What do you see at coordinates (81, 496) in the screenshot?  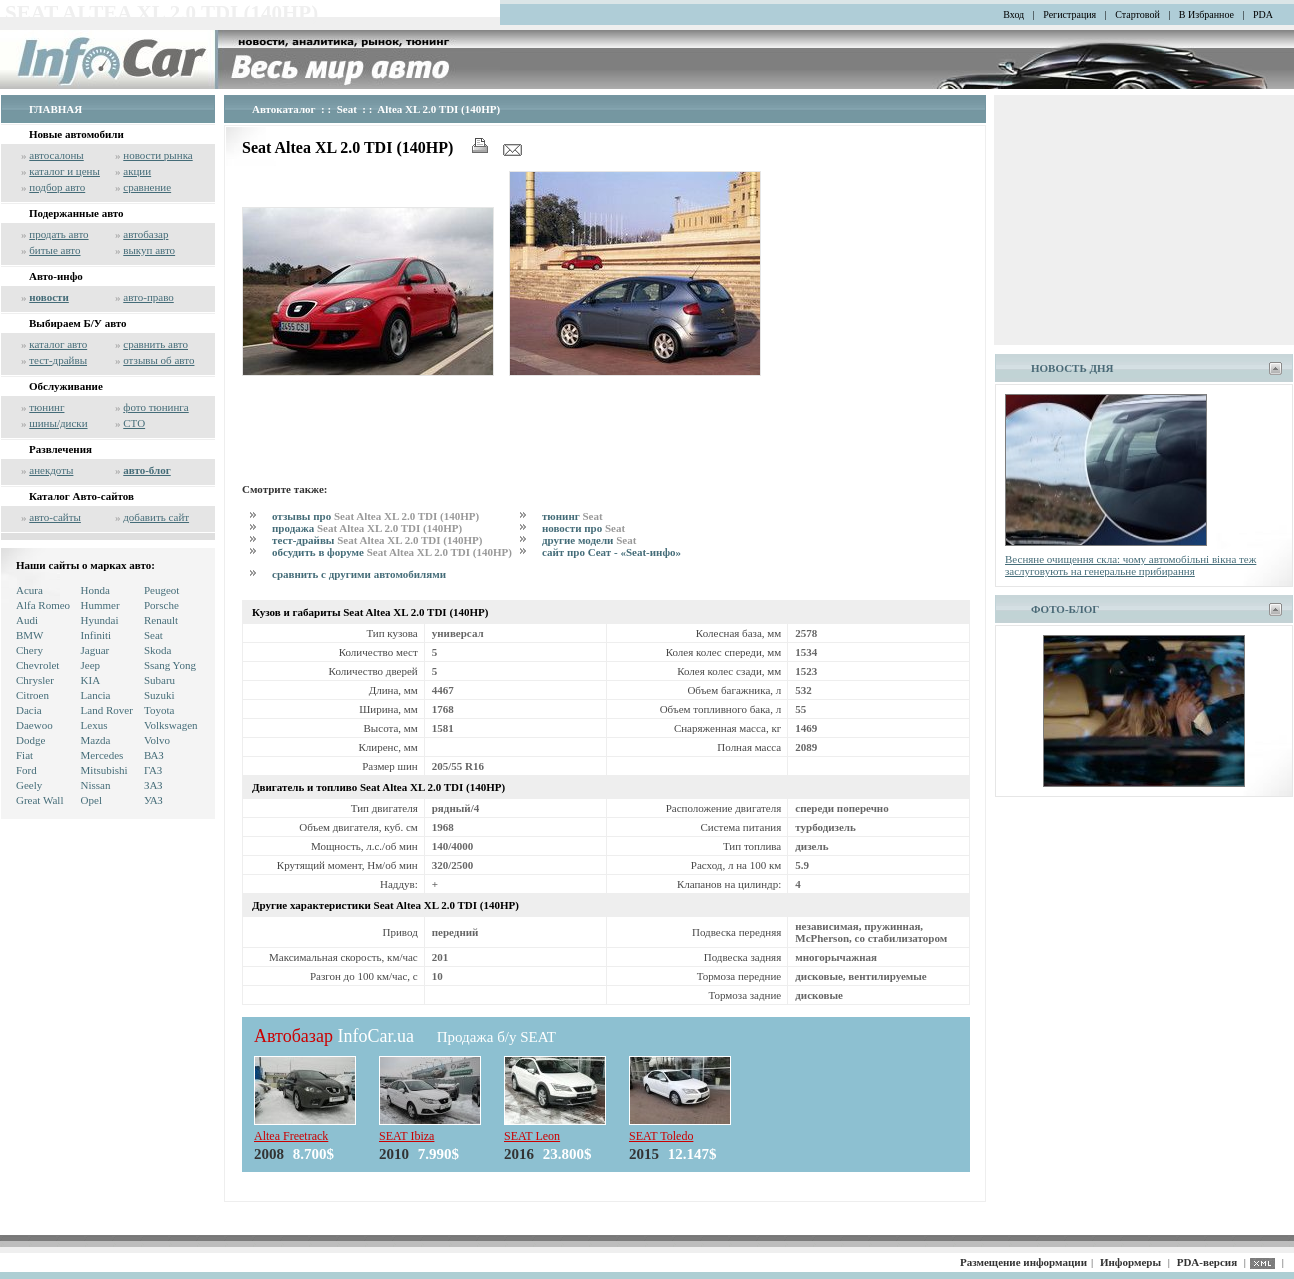 I see `Каталог Авто-сайтов` at bounding box center [81, 496].